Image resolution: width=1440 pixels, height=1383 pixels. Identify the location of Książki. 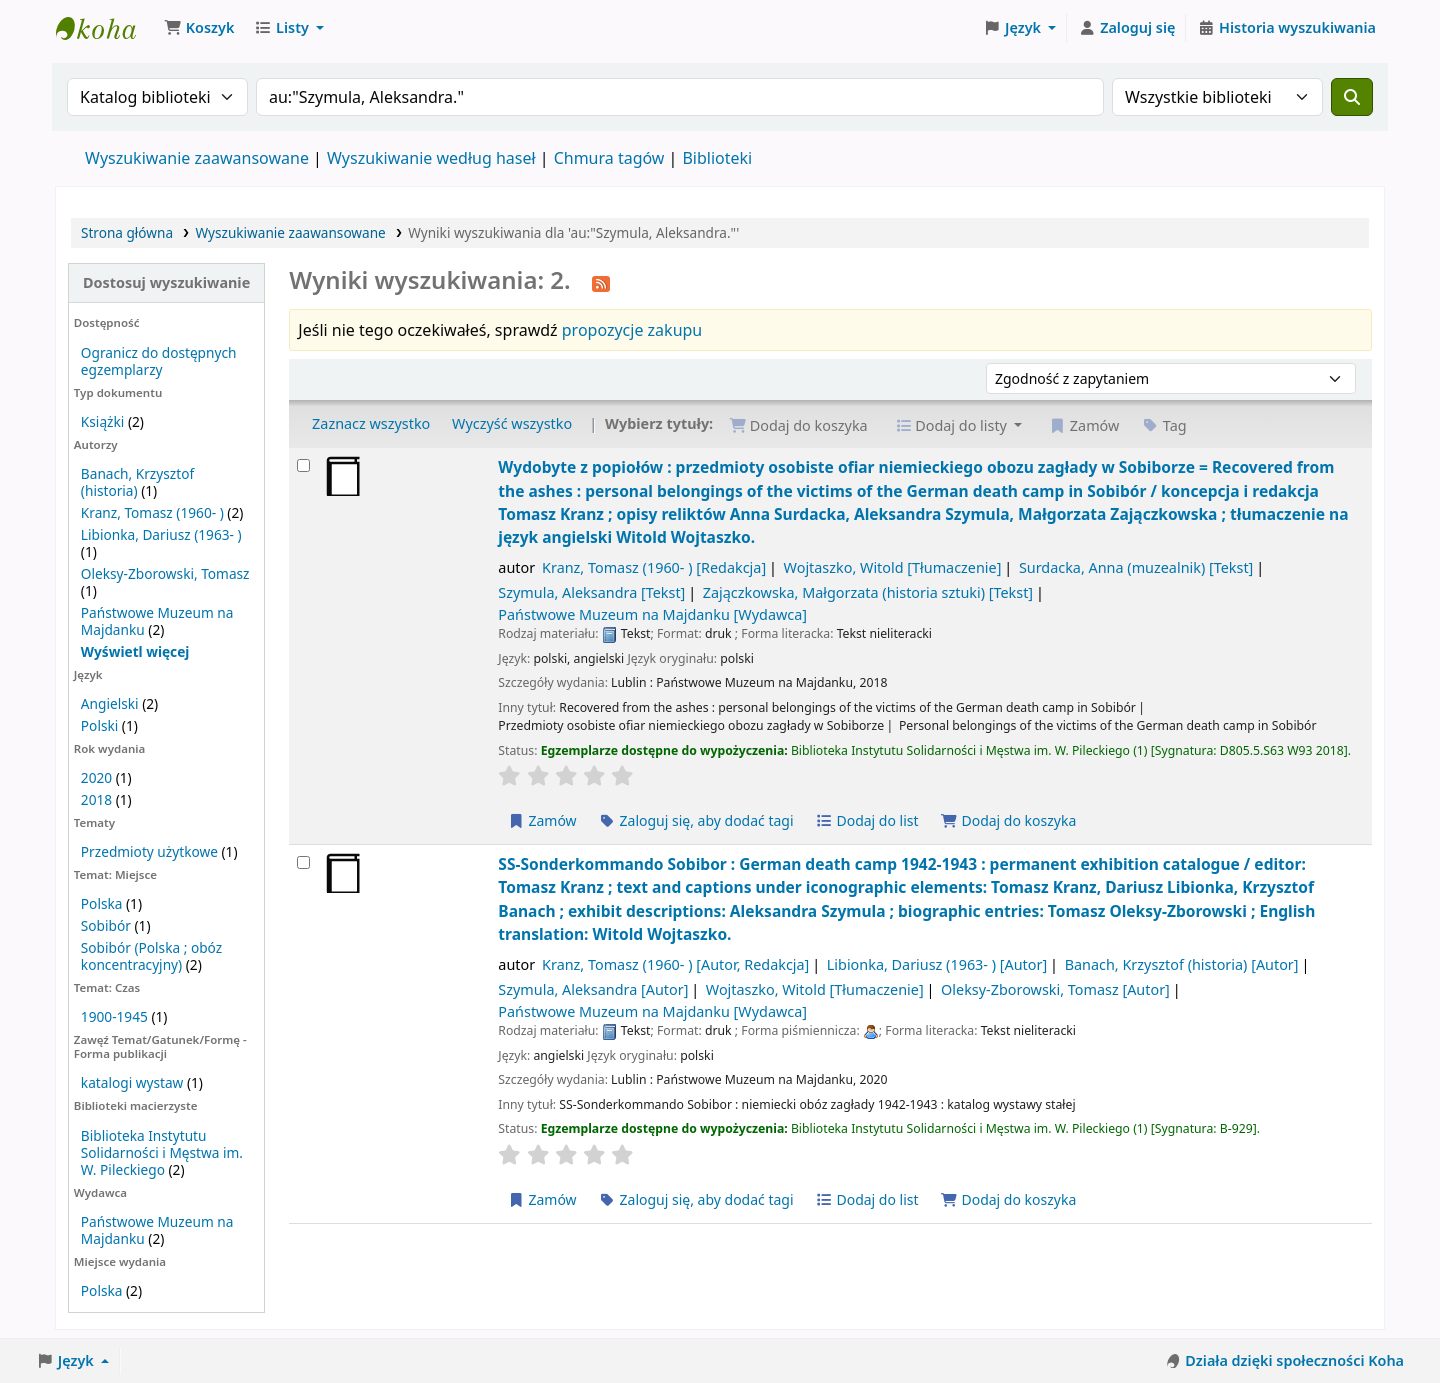
(102, 421).